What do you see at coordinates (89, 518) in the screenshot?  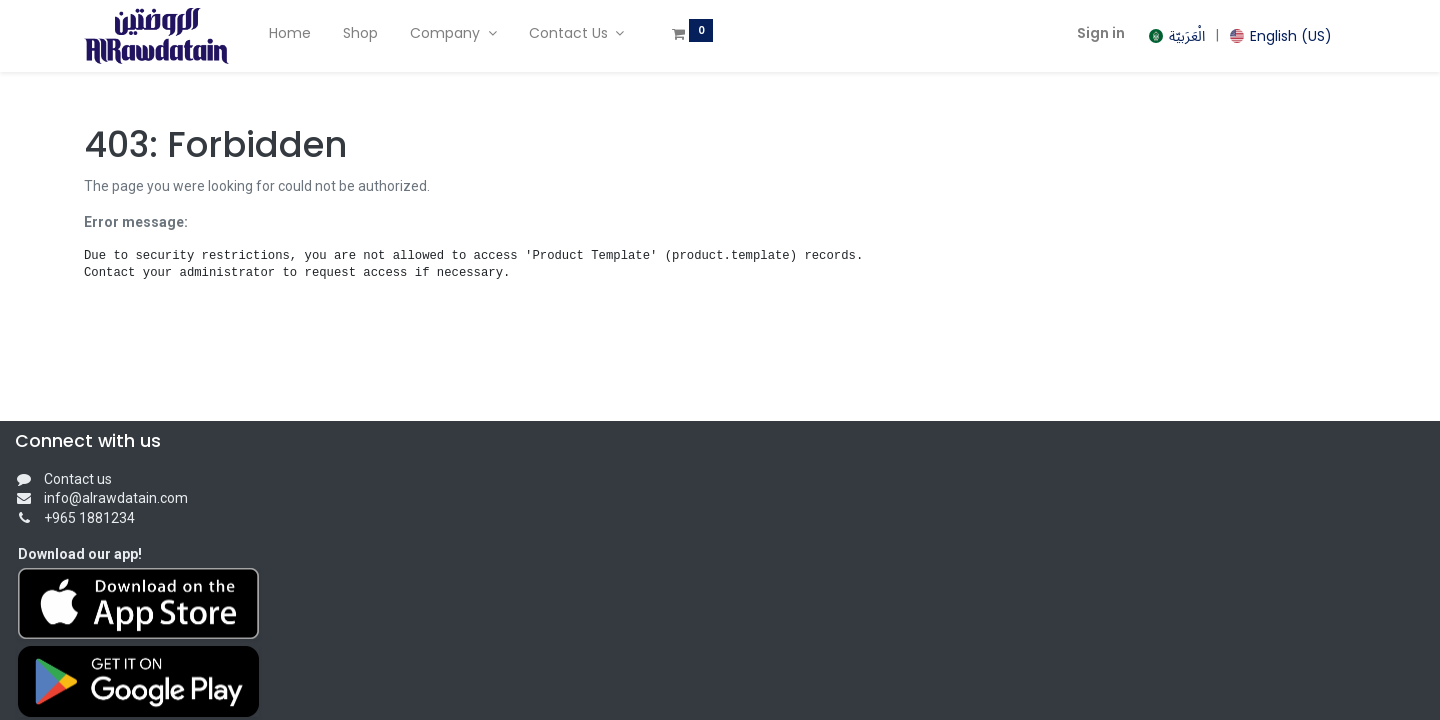 I see `+965 1881234` at bounding box center [89, 518].